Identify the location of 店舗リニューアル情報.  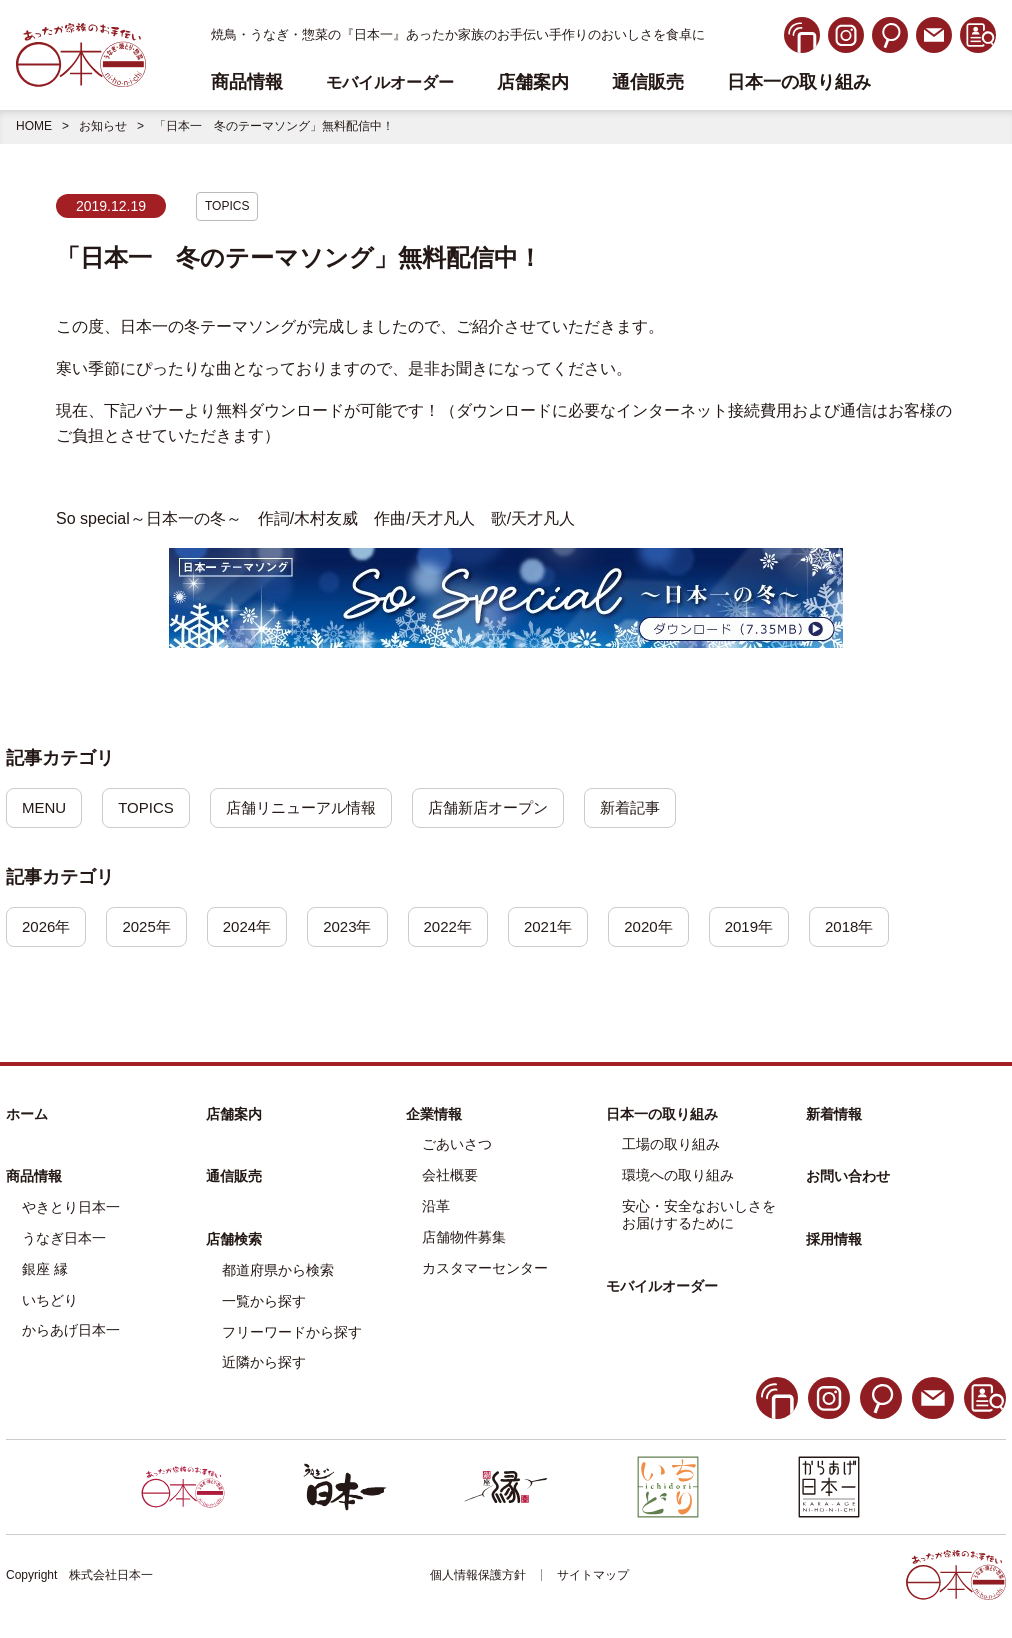
(312, 808).